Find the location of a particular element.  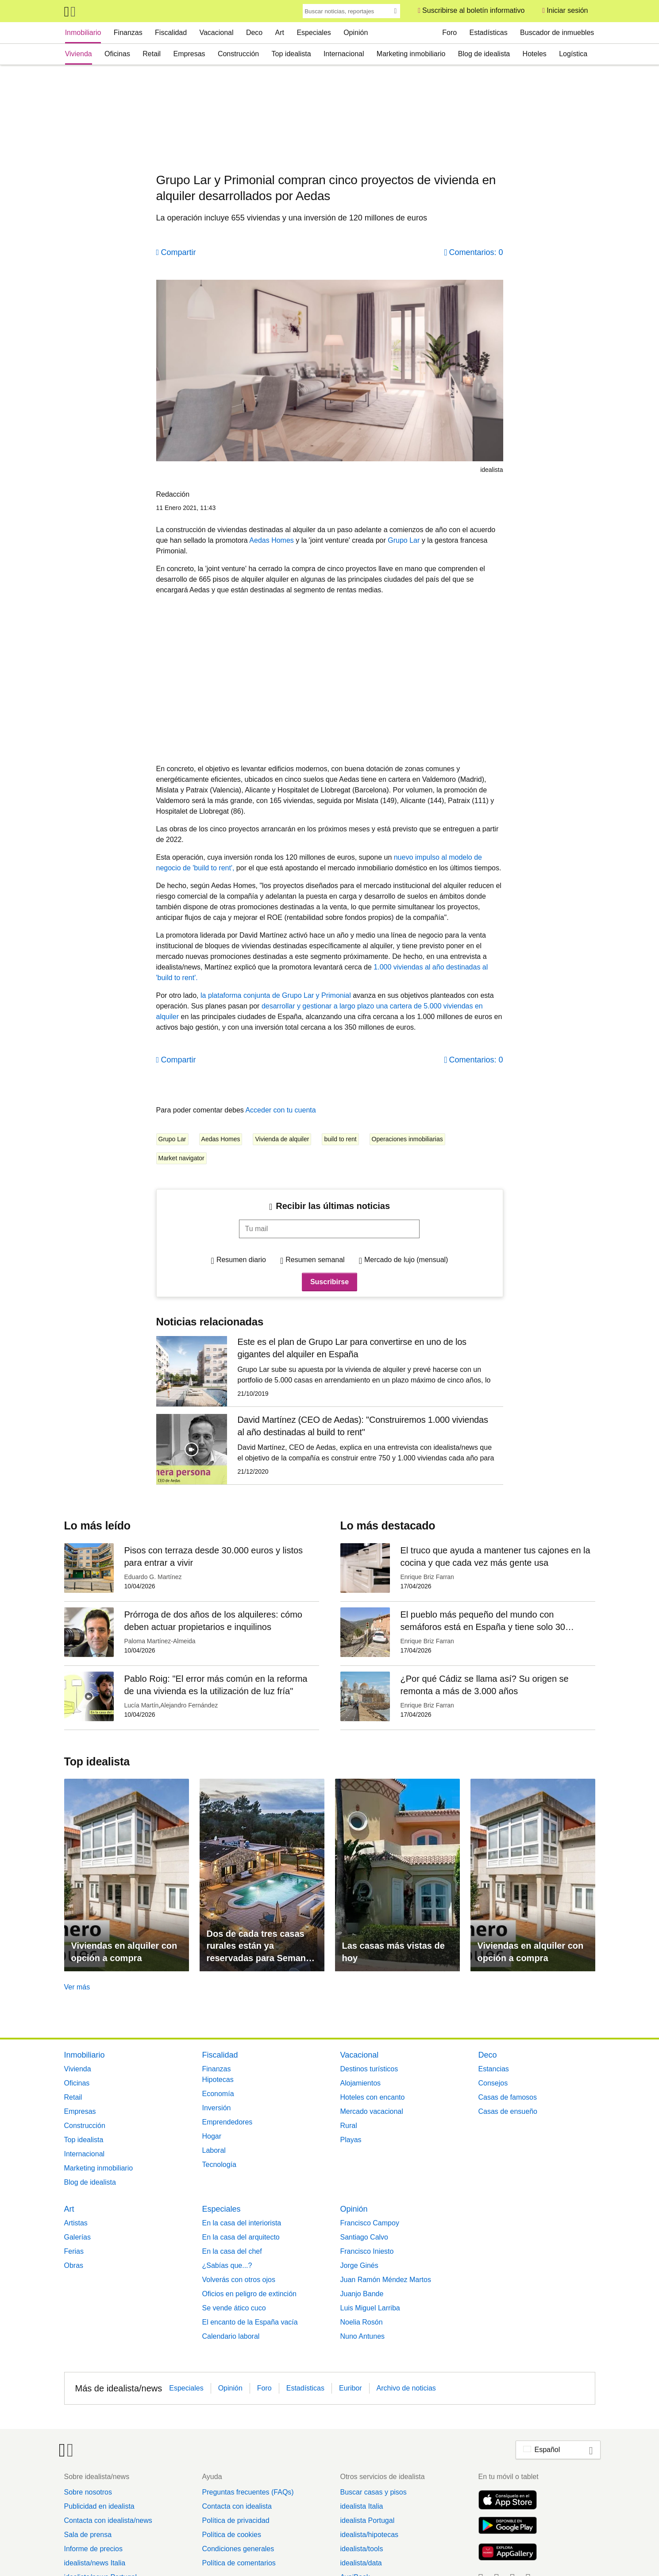

En la casa del interiorista is located at coordinates (241, 2223).